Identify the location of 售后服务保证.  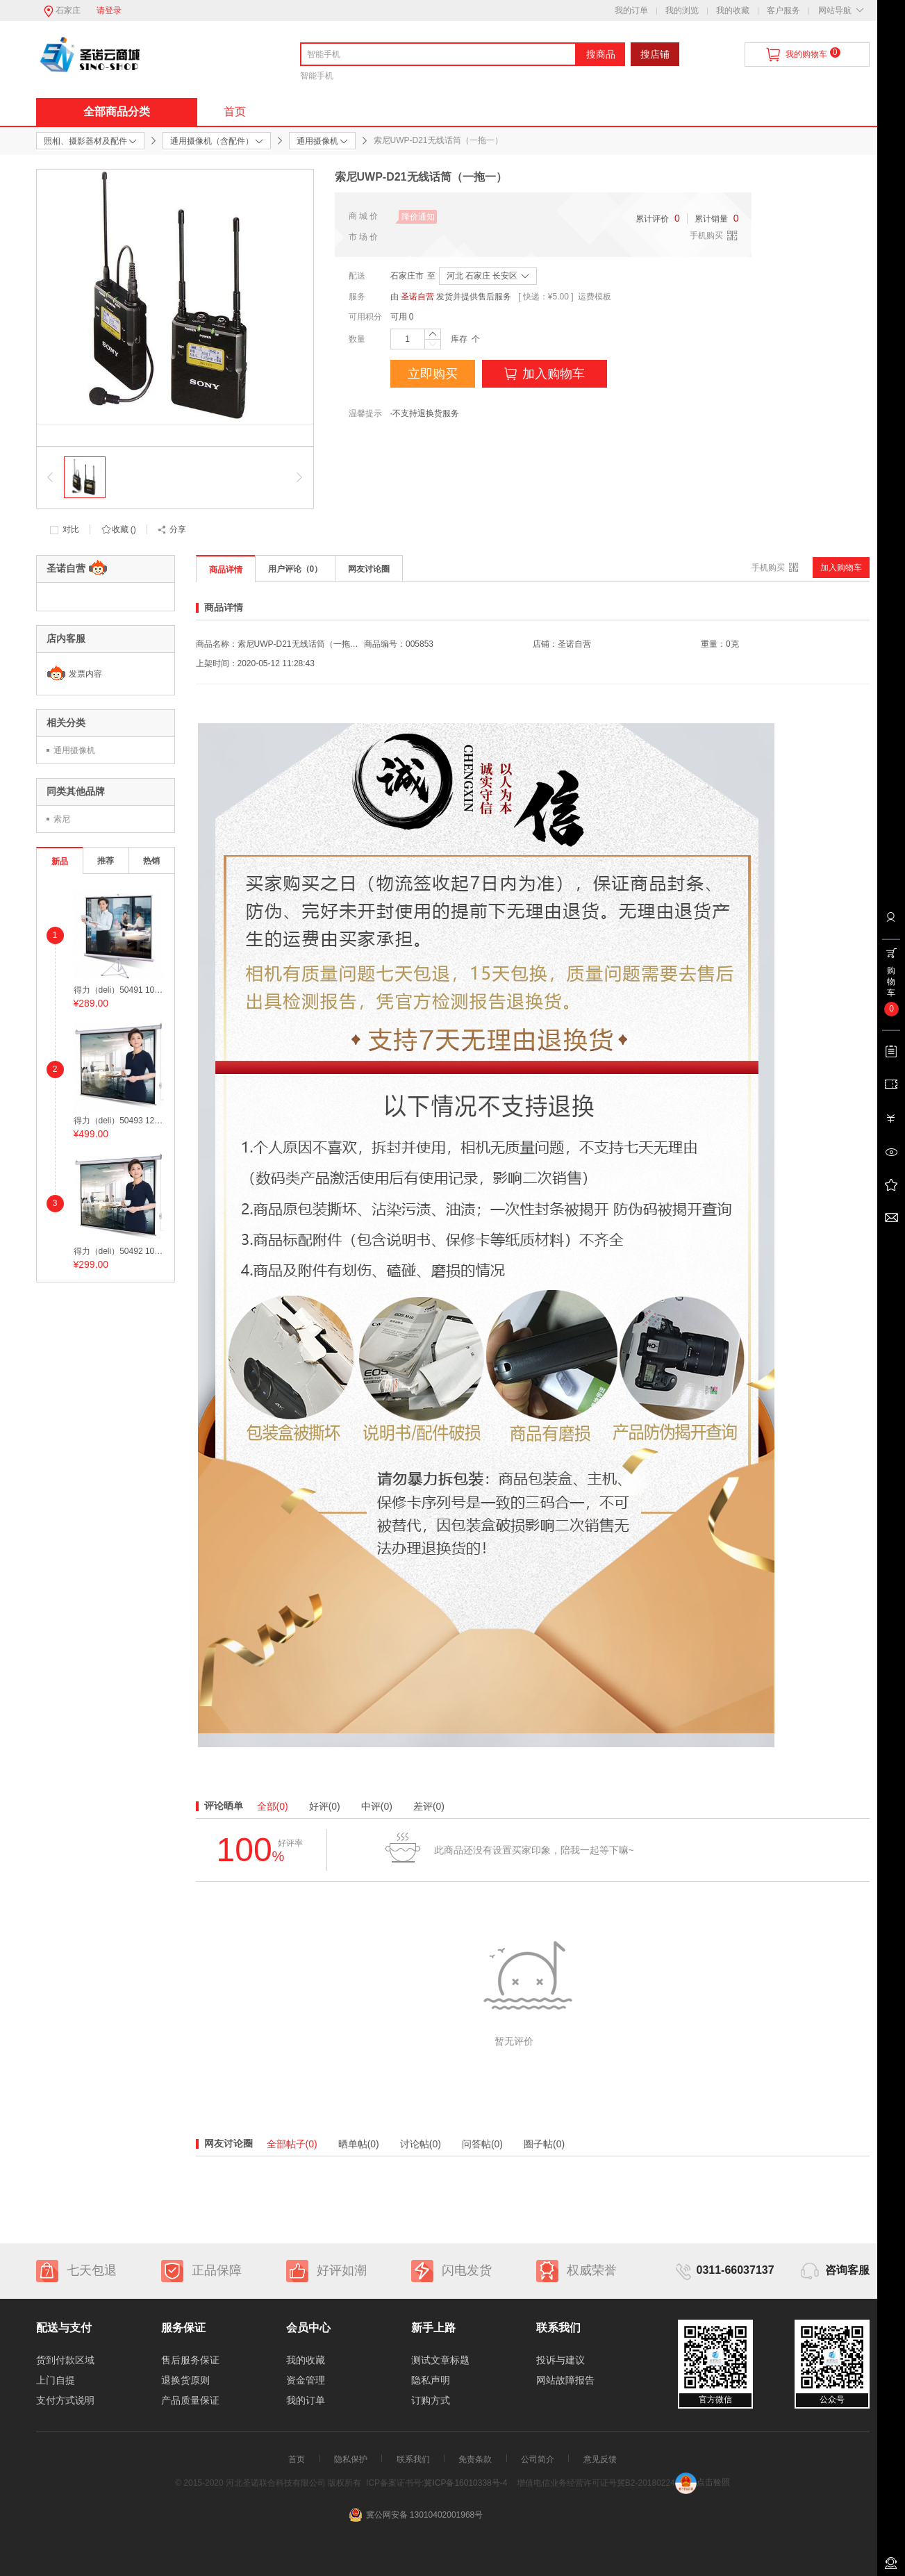
(190, 2360).